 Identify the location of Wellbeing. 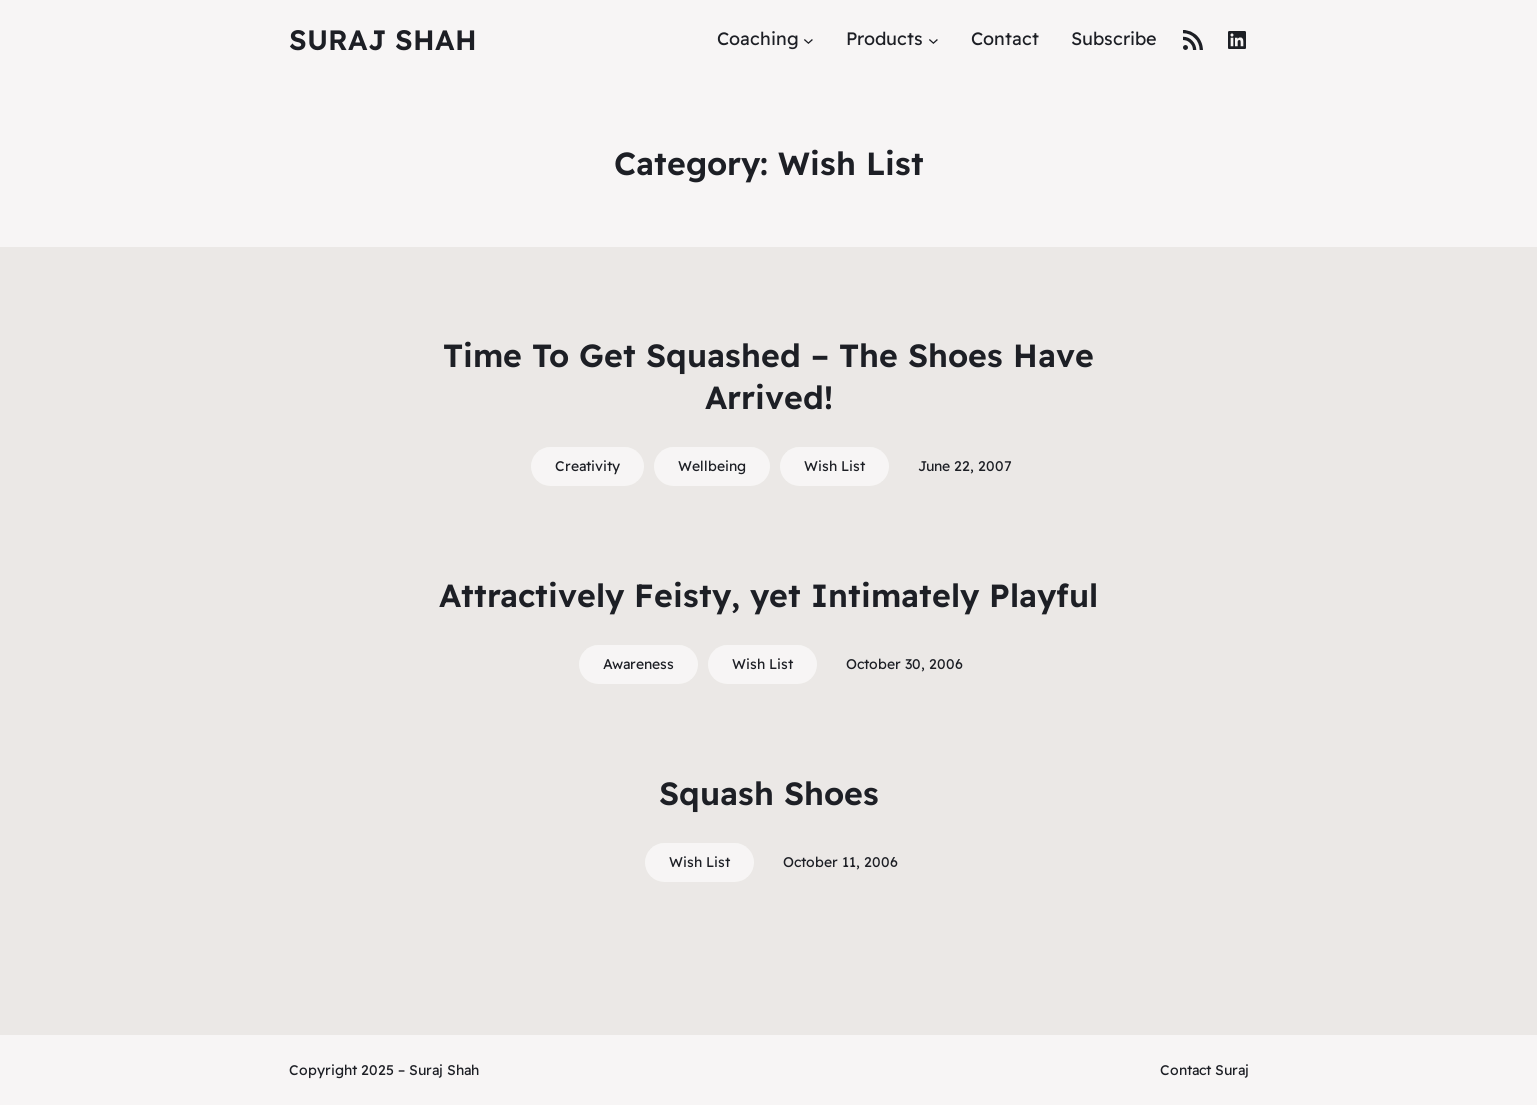
(712, 466).